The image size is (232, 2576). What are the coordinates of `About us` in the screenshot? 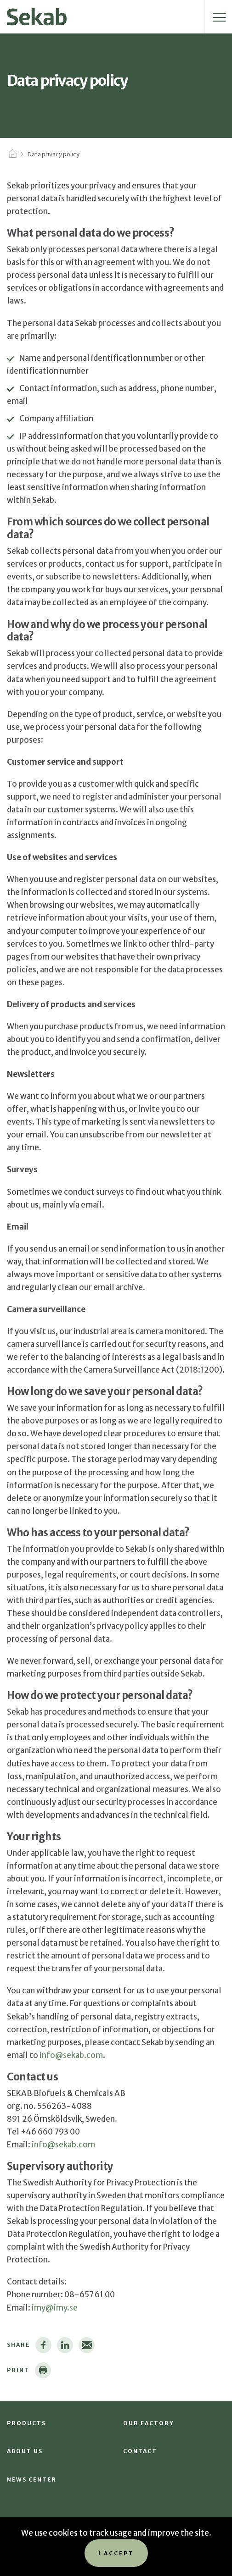 It's located at (25, 2451).